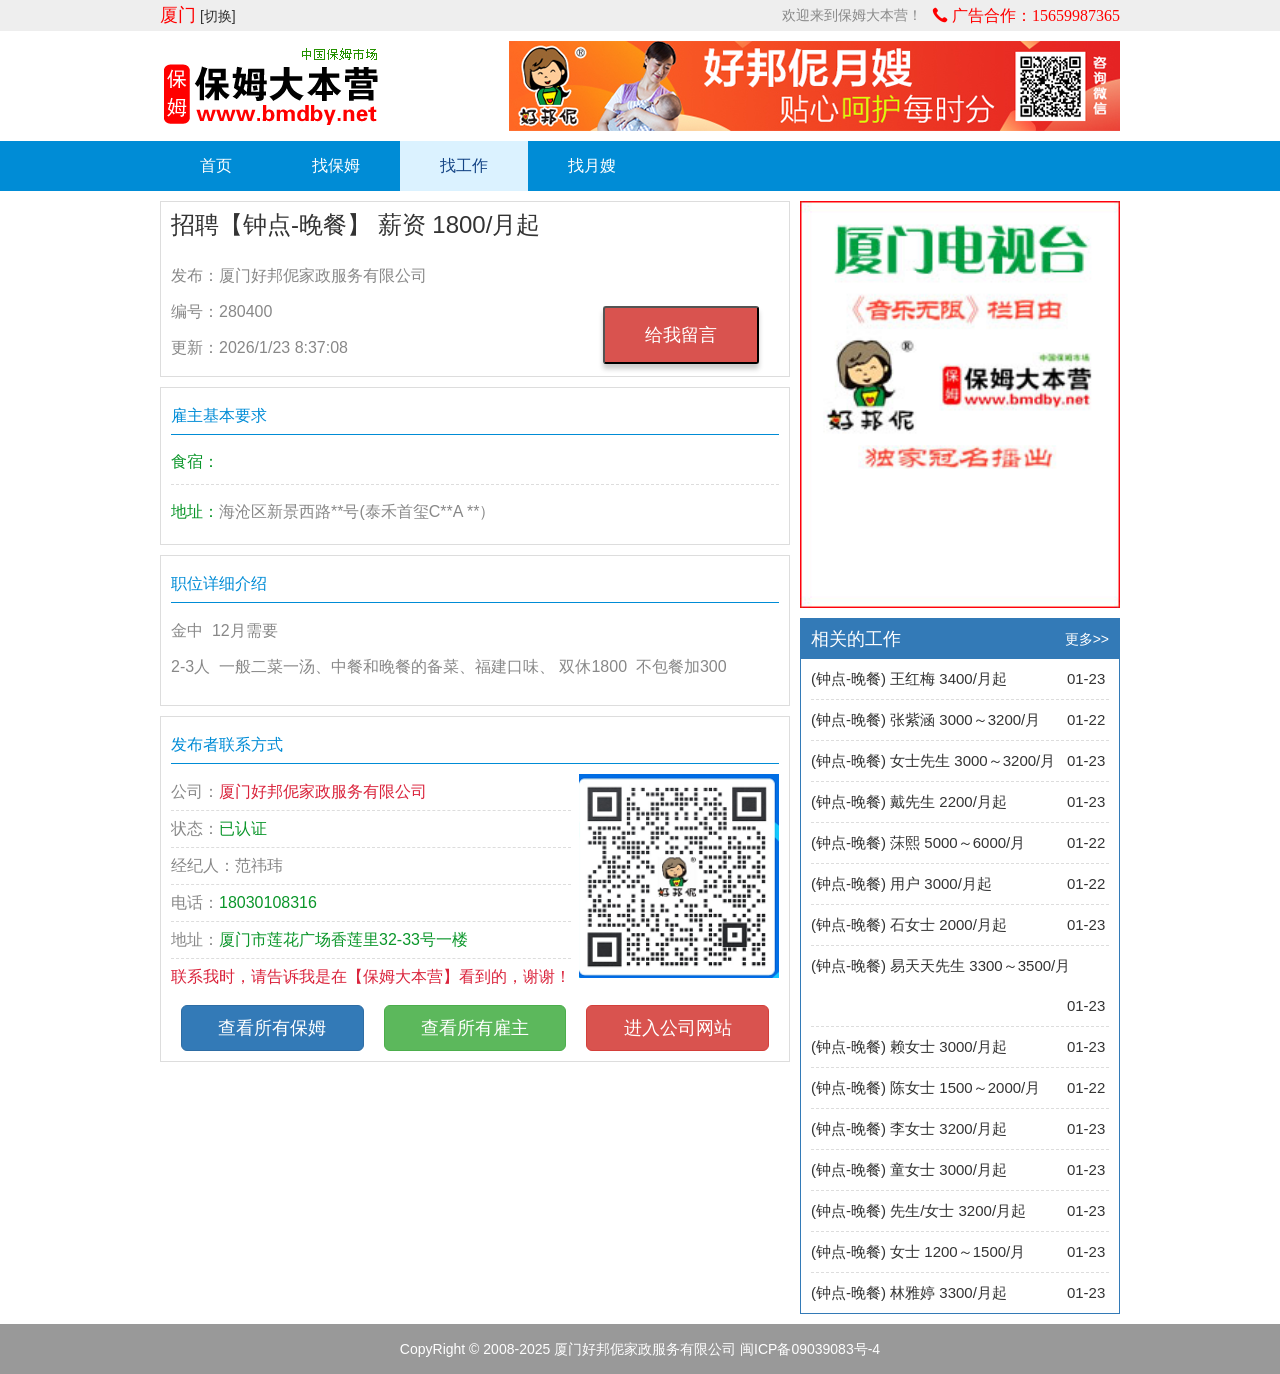 This screenshot has height=1374, width=1280. I want to click on 给我留言, so click(681, 335).